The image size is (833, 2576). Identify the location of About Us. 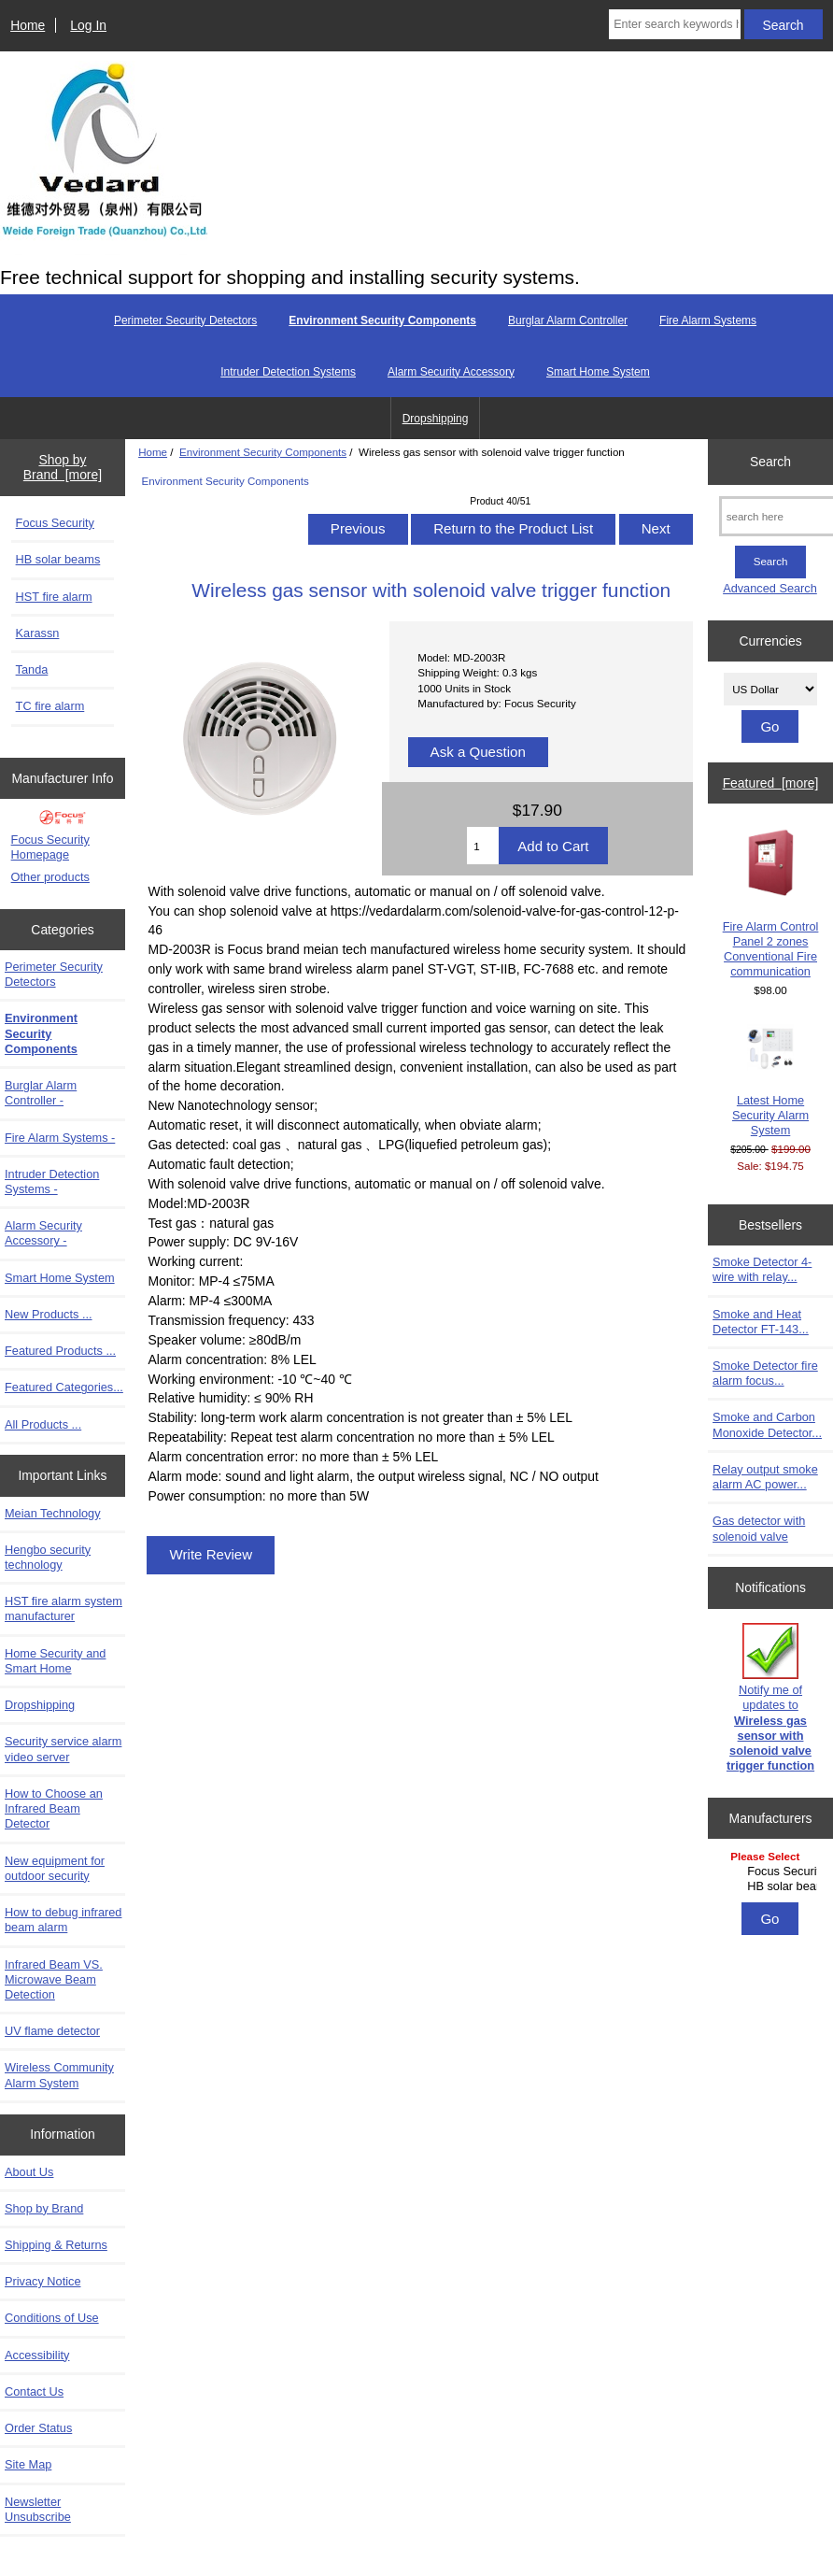
(29, 2172).